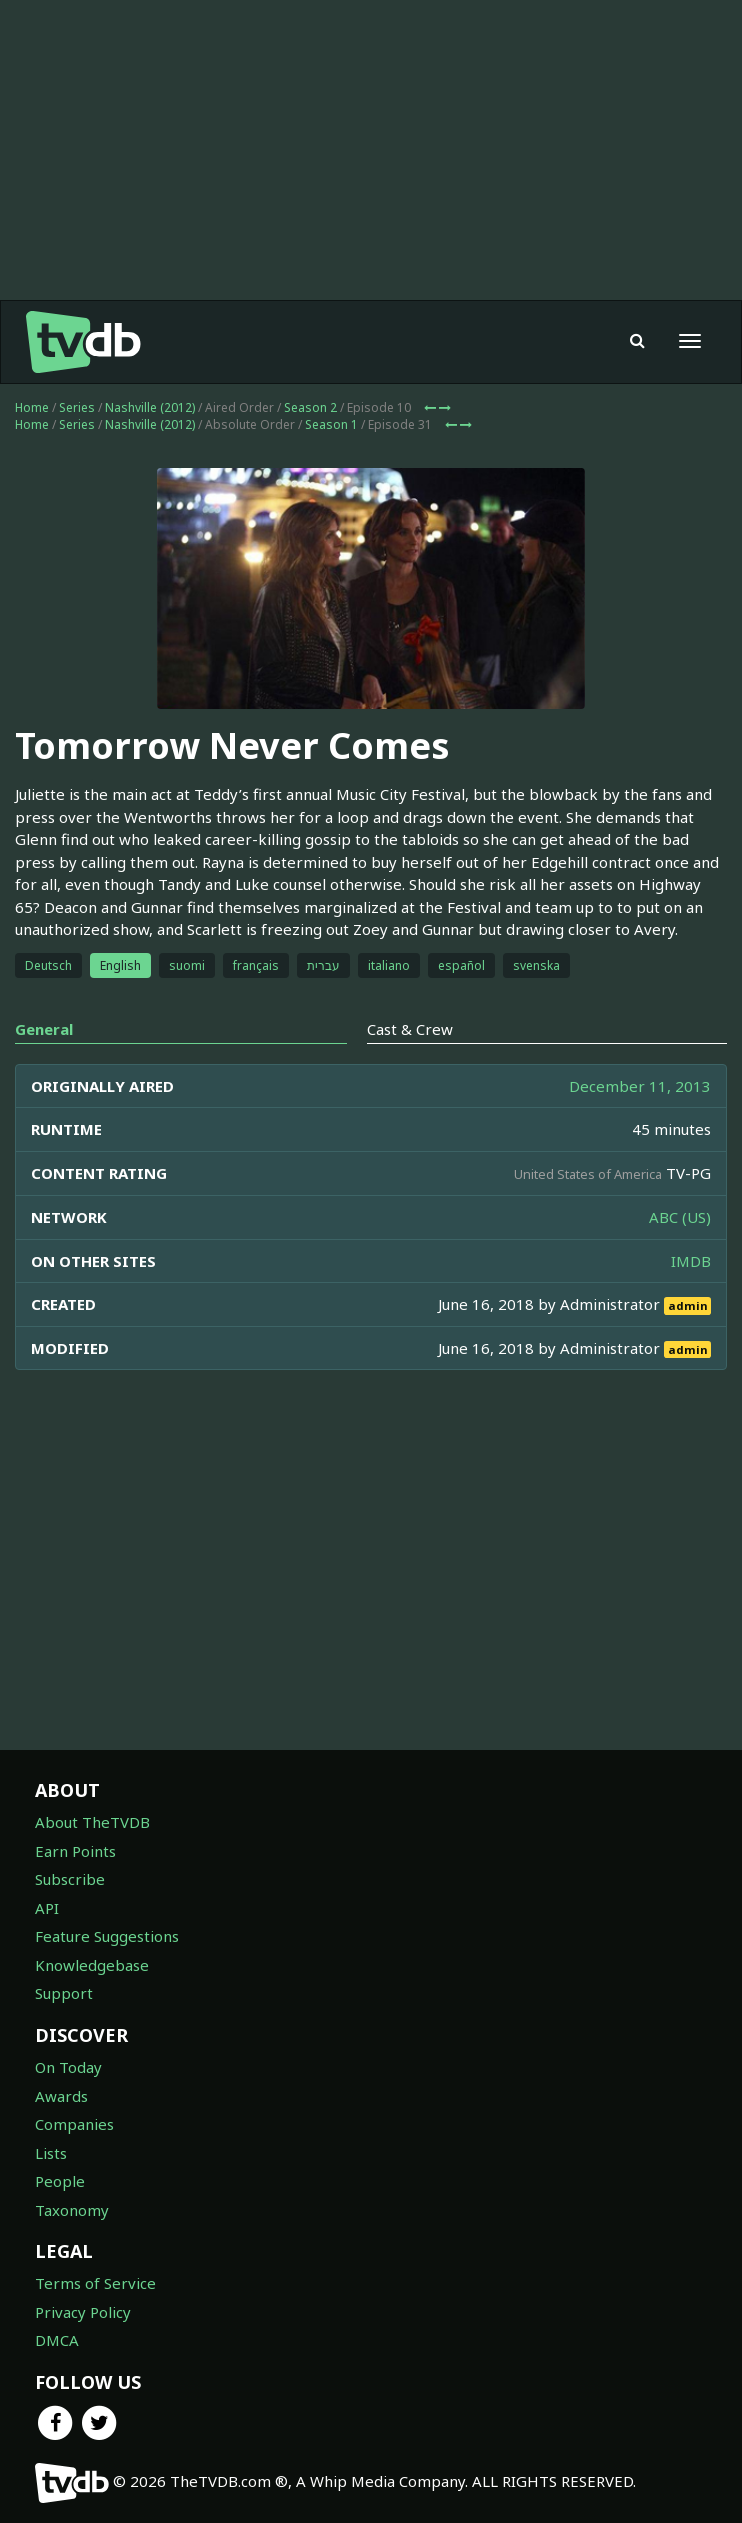 The width and height of the screenshot is (742, 2523). What do you see at coordinates (410, 1029) in the screenshot?
I see `Cast & Crew [tab]` at bounding box center [410, 1029].